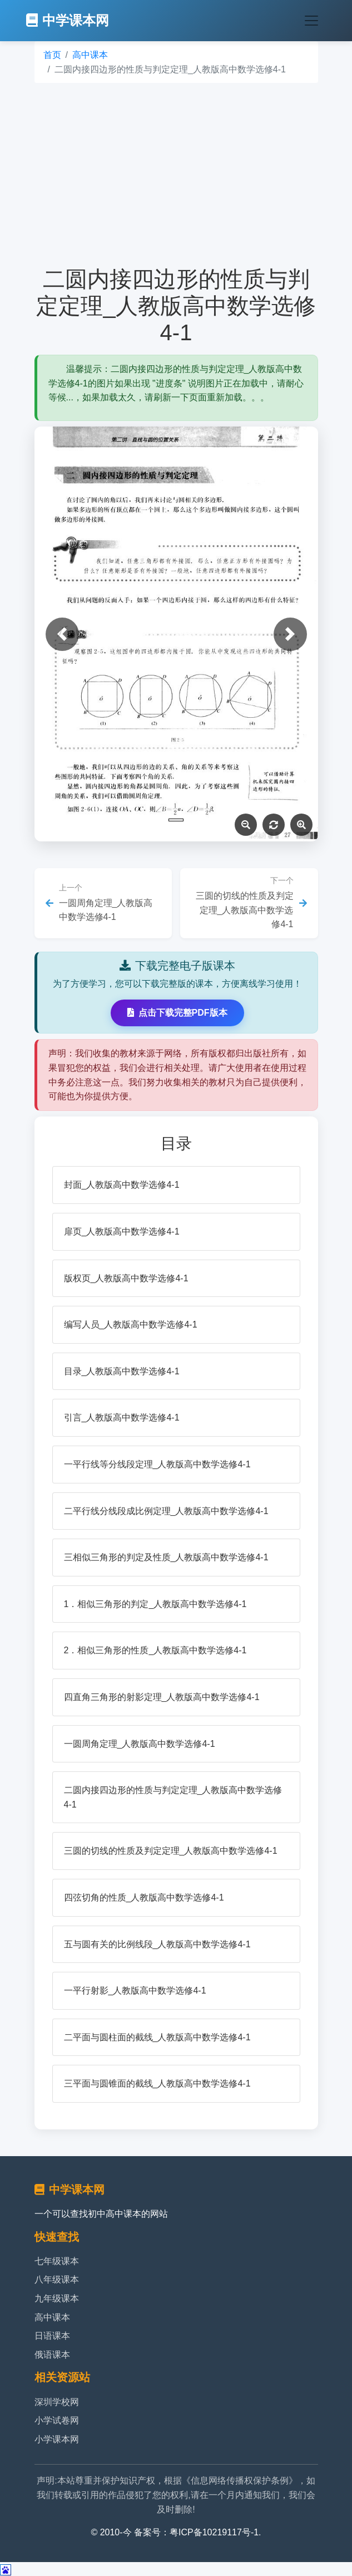  I want to click on 目录_人教版高中数学选修4-1, so click(122, 1371).